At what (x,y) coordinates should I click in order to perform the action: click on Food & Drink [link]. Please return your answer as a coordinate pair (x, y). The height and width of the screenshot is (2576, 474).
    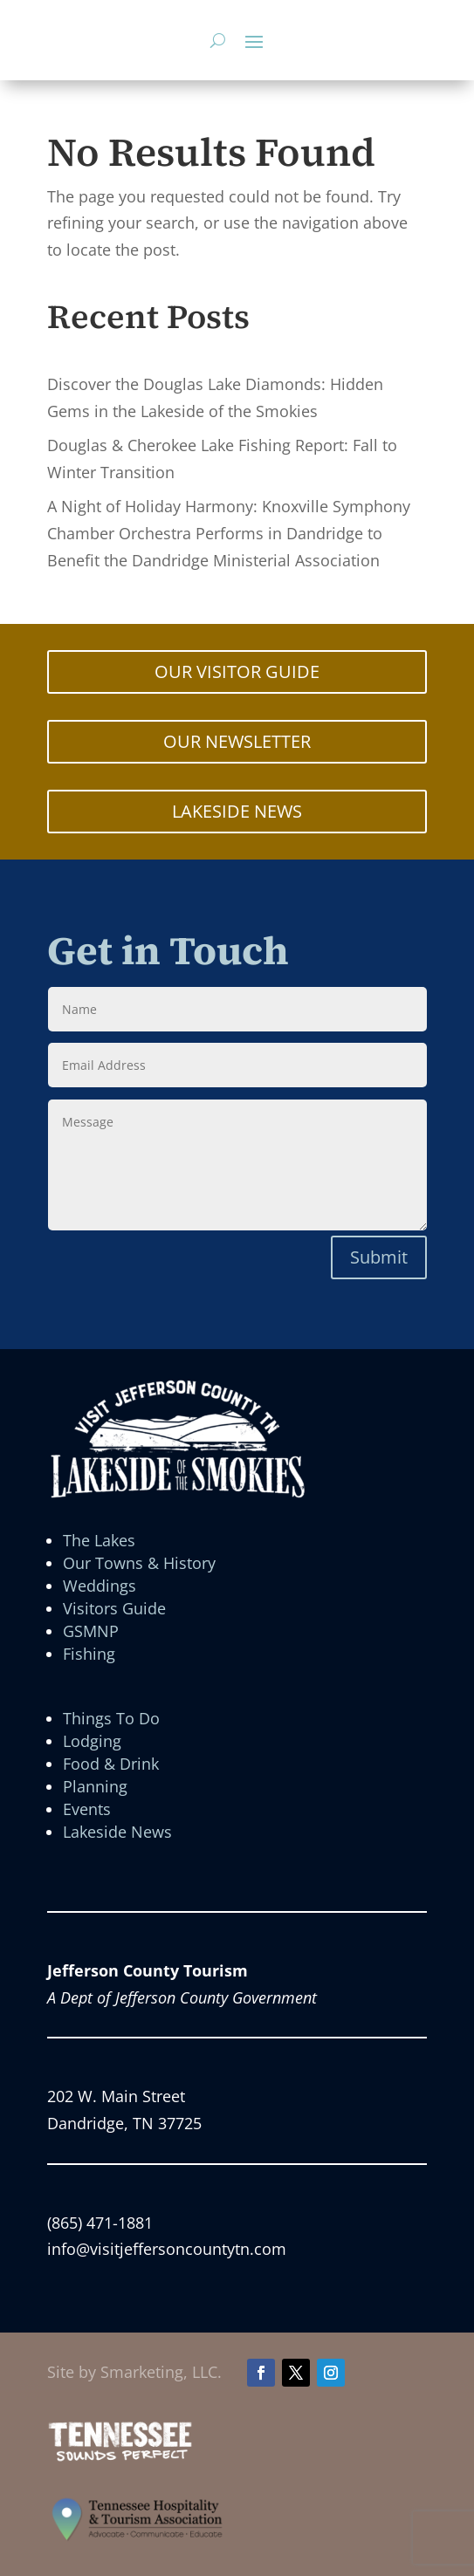
    Looking at the image, I should click on (111, 1763).